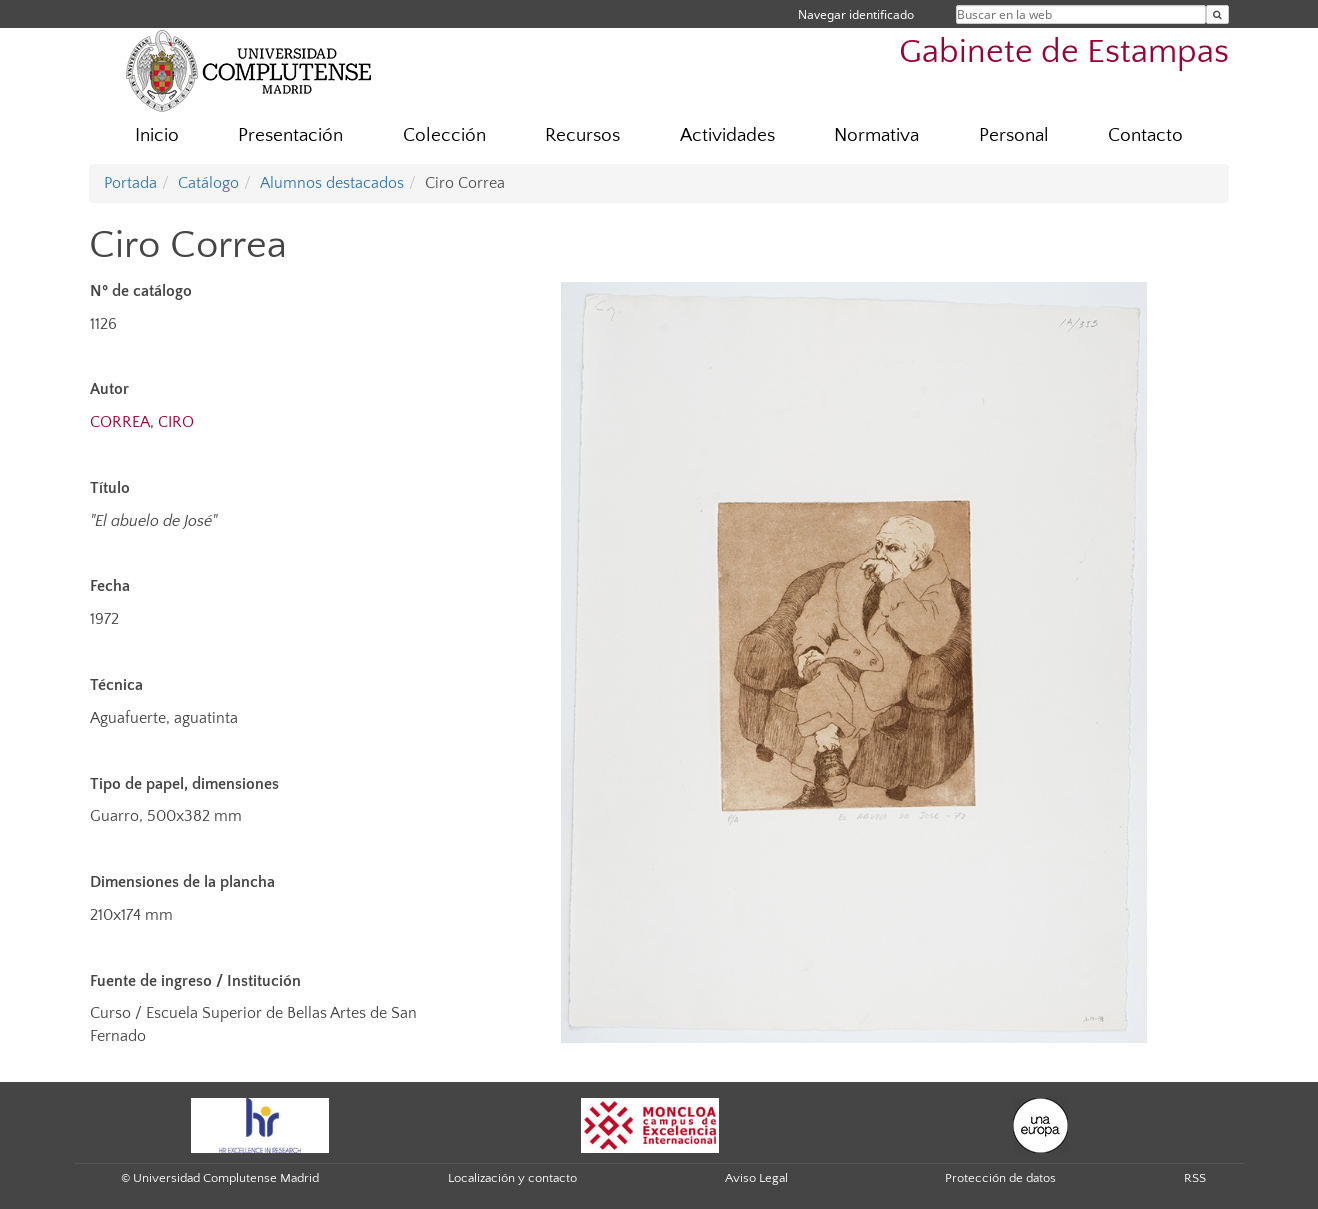  Describe the element at coordinates (512, 1178) in the screenshot. I see `Localización y contacto` at that location.